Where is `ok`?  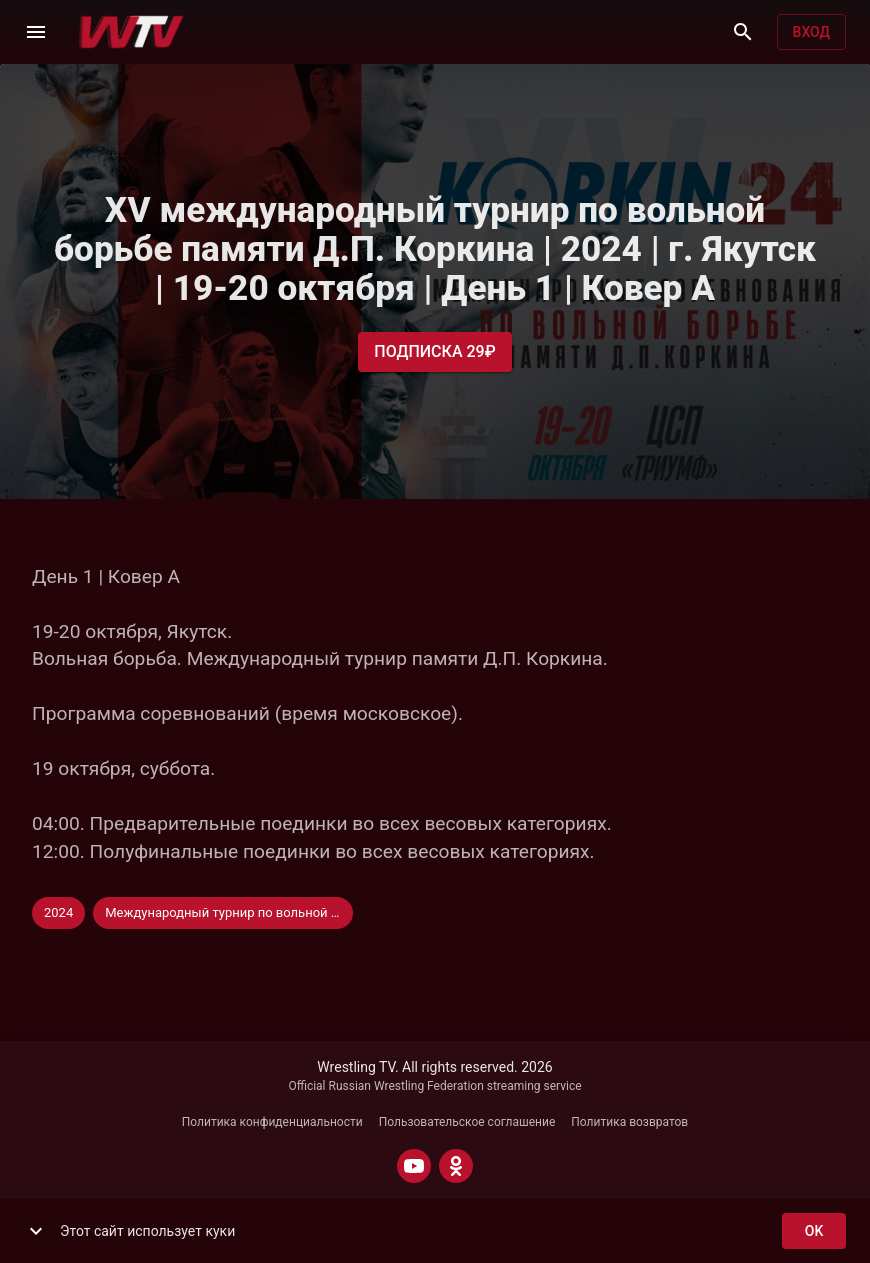 ok is located at coordinates (814, 1231).